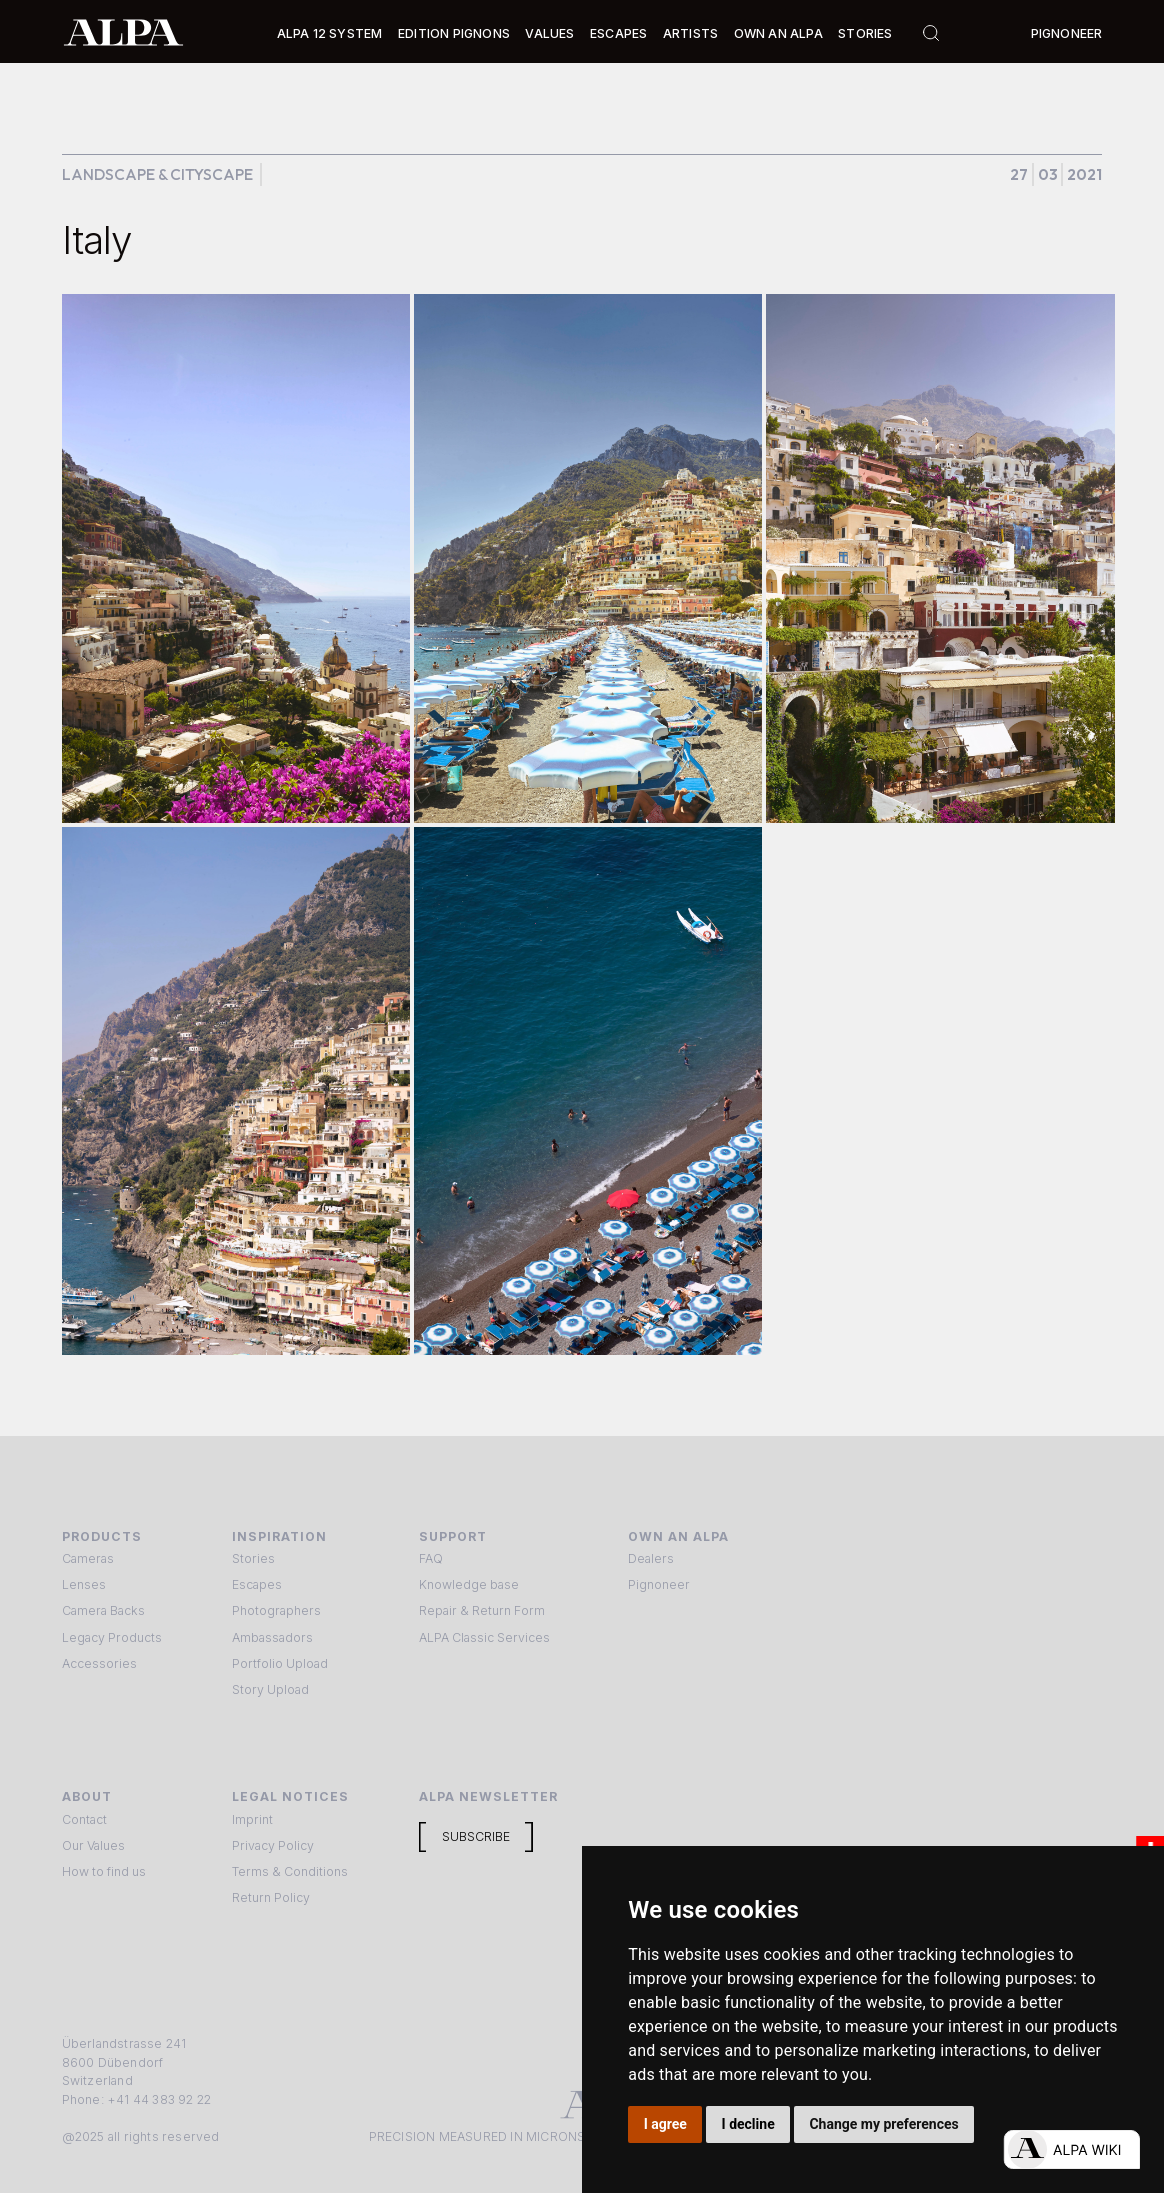 This screenshot has height=2193, width=1164. Describe the element at coordinates (84, 1584) in the screenshot. I see `Lenses` at that location.